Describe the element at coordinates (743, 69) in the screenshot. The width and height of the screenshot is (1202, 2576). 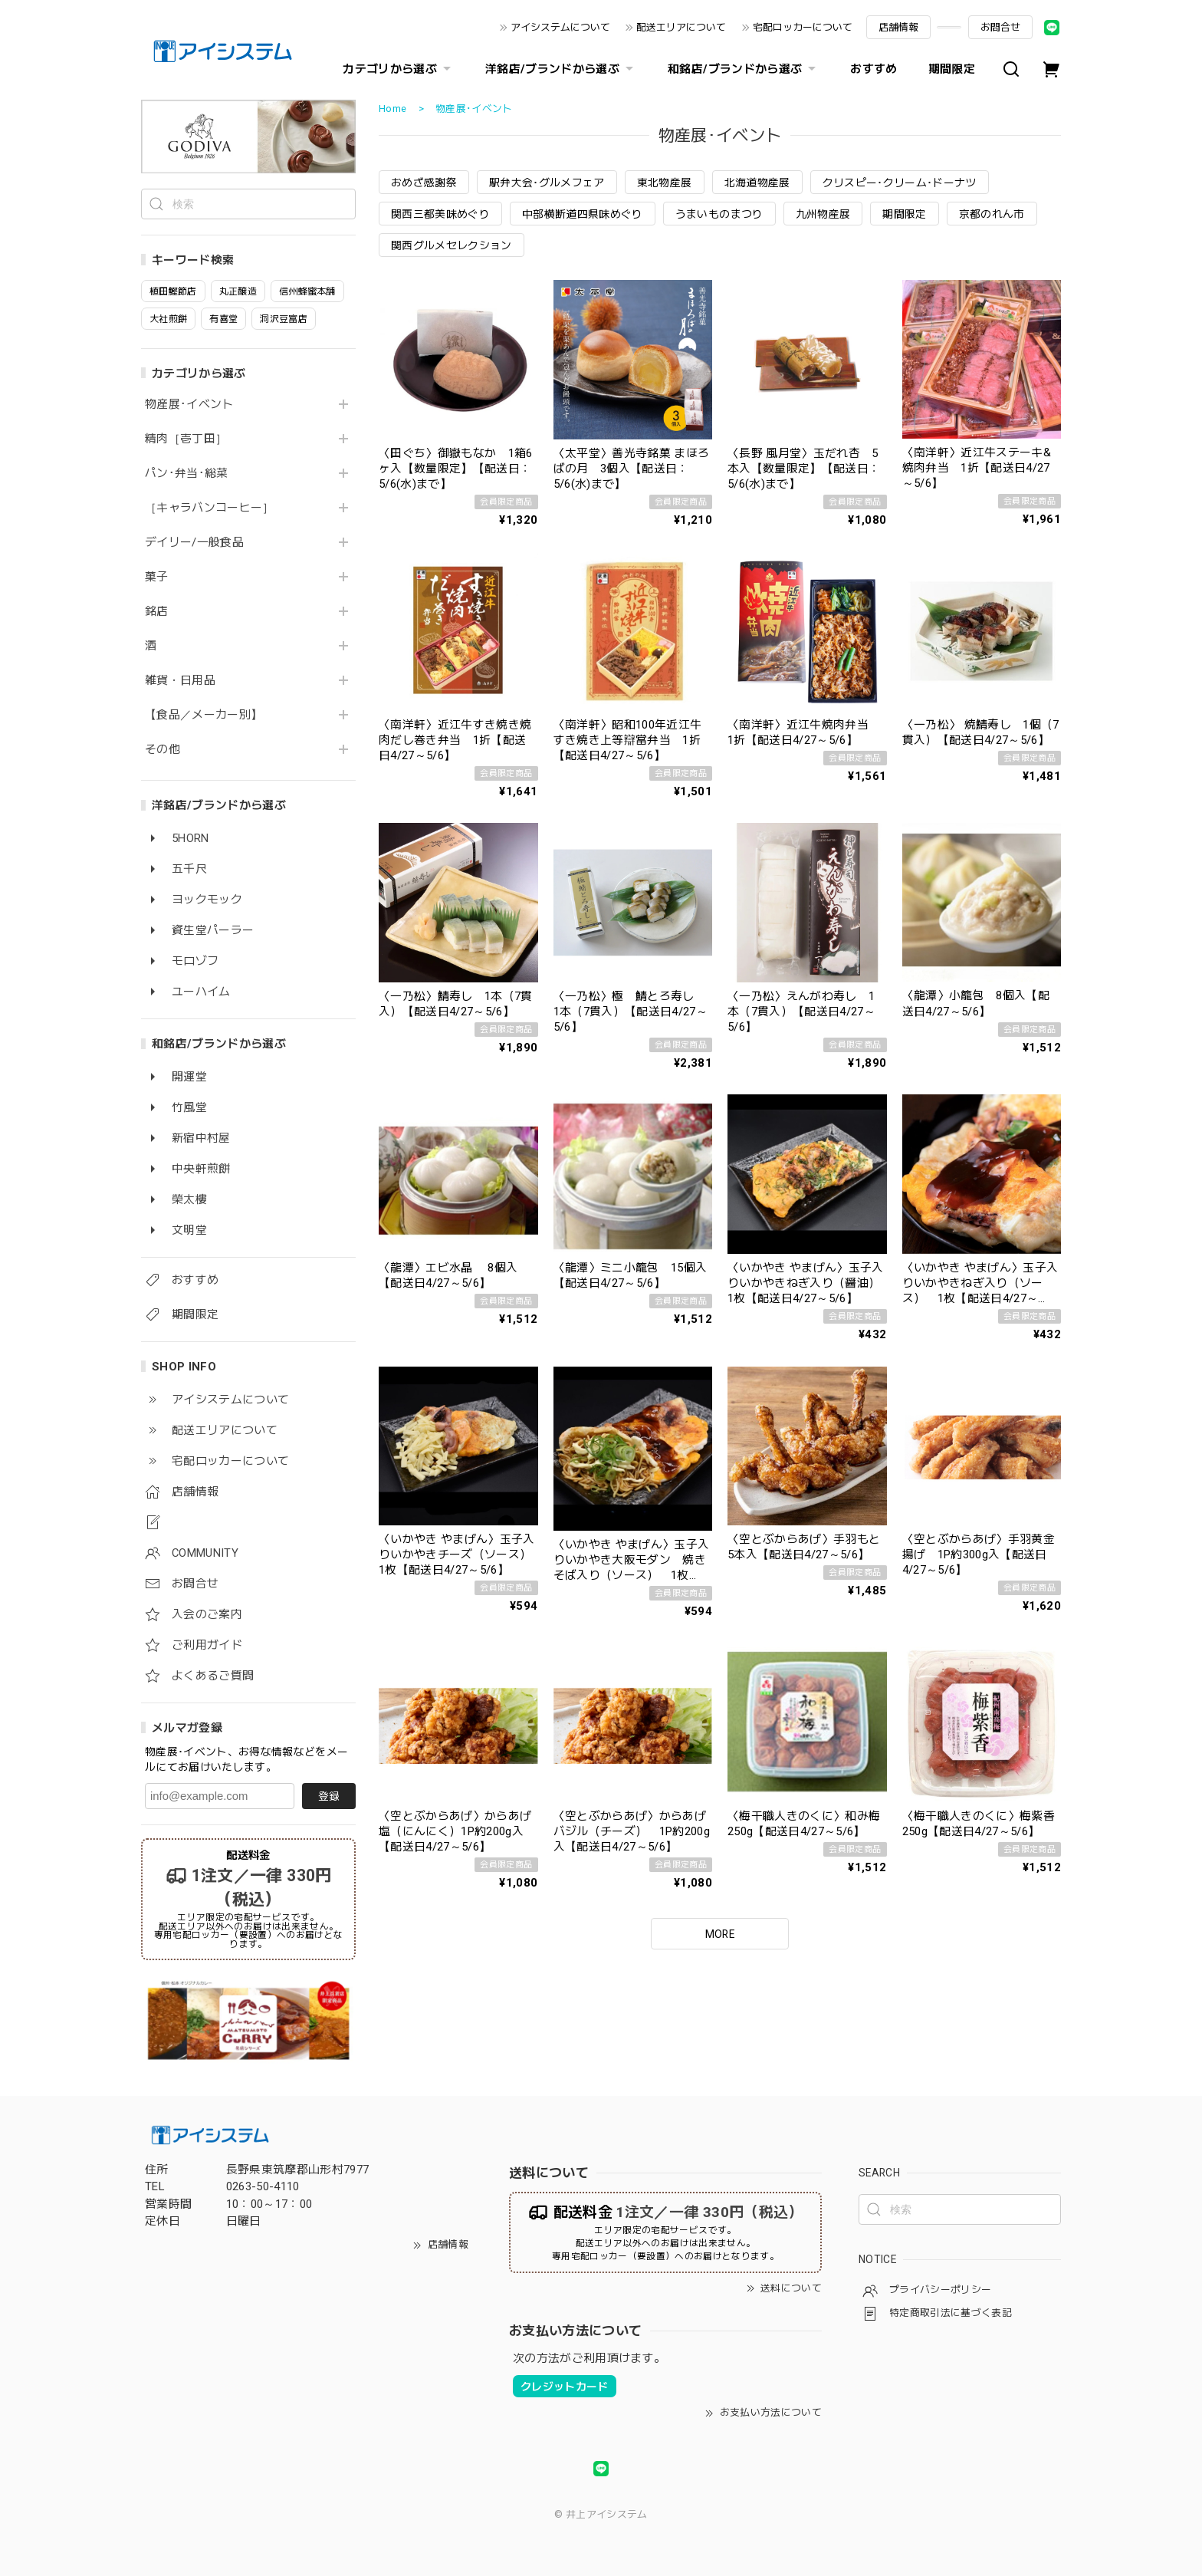
I see `和銘店/ブランドから選ぶ` at that location.